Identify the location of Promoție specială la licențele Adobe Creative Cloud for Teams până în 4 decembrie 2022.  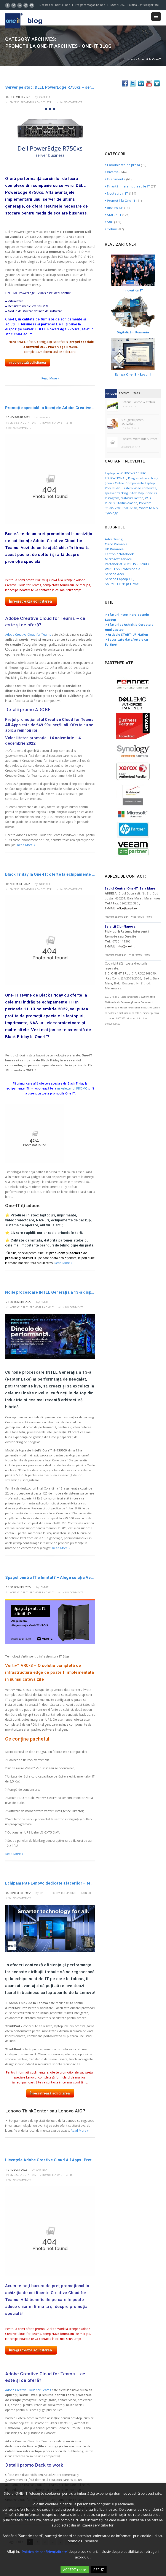
(50, 407).